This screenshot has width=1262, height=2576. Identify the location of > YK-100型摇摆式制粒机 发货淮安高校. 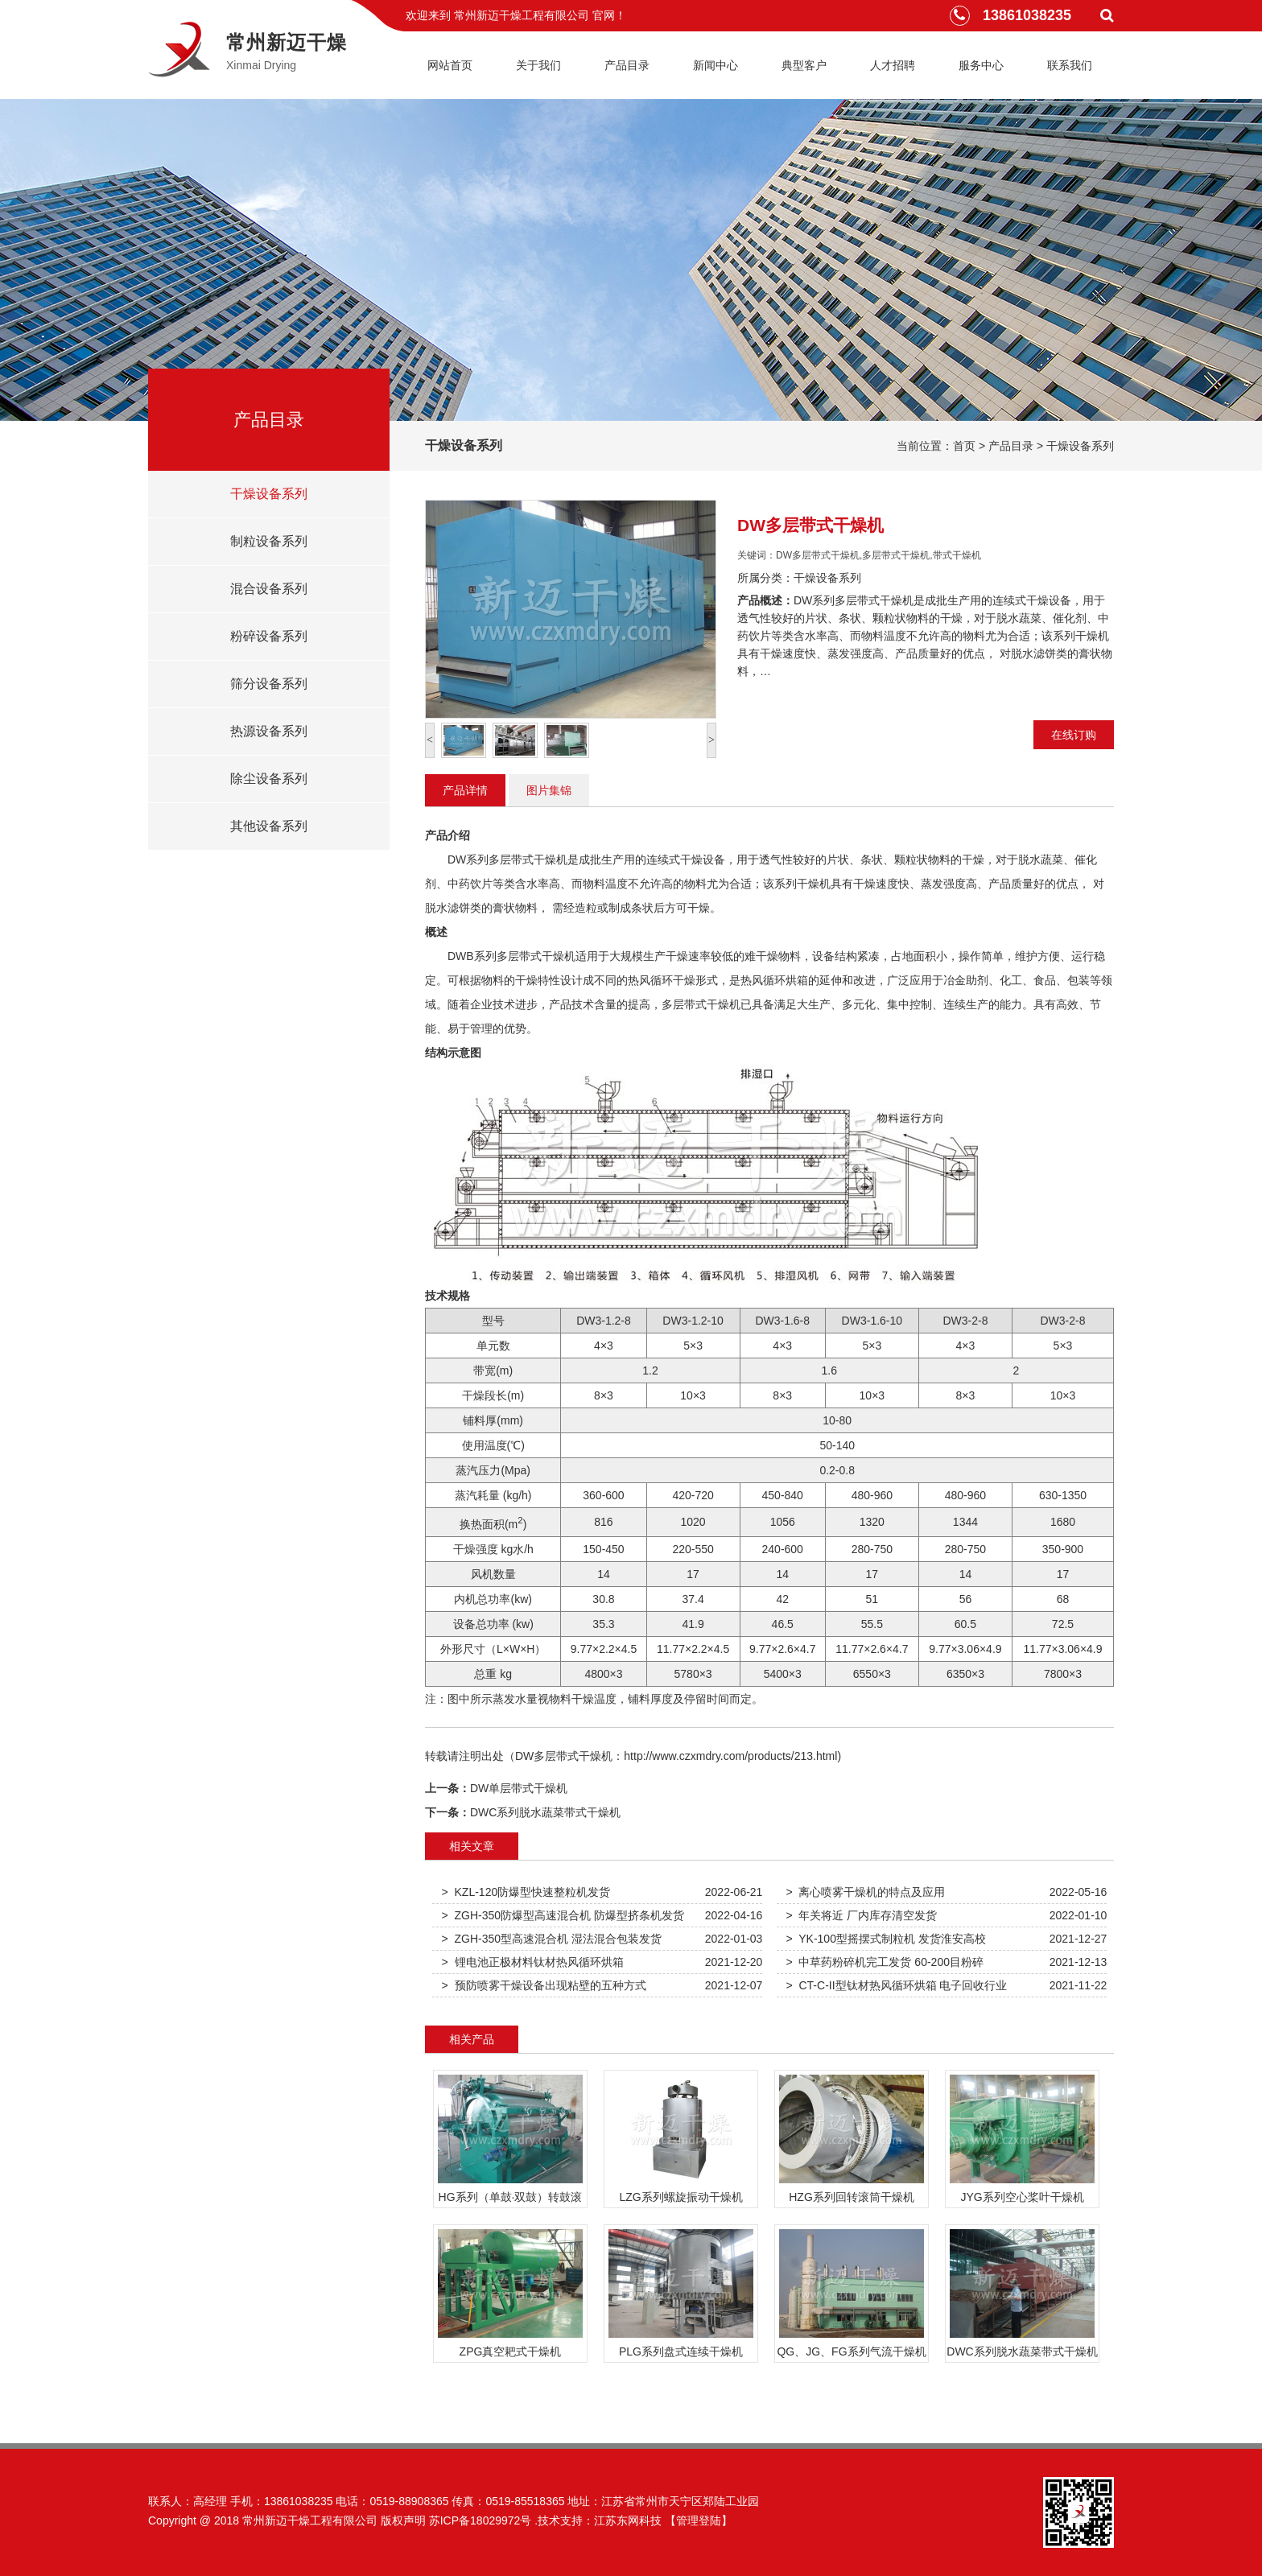
(886, 1938).